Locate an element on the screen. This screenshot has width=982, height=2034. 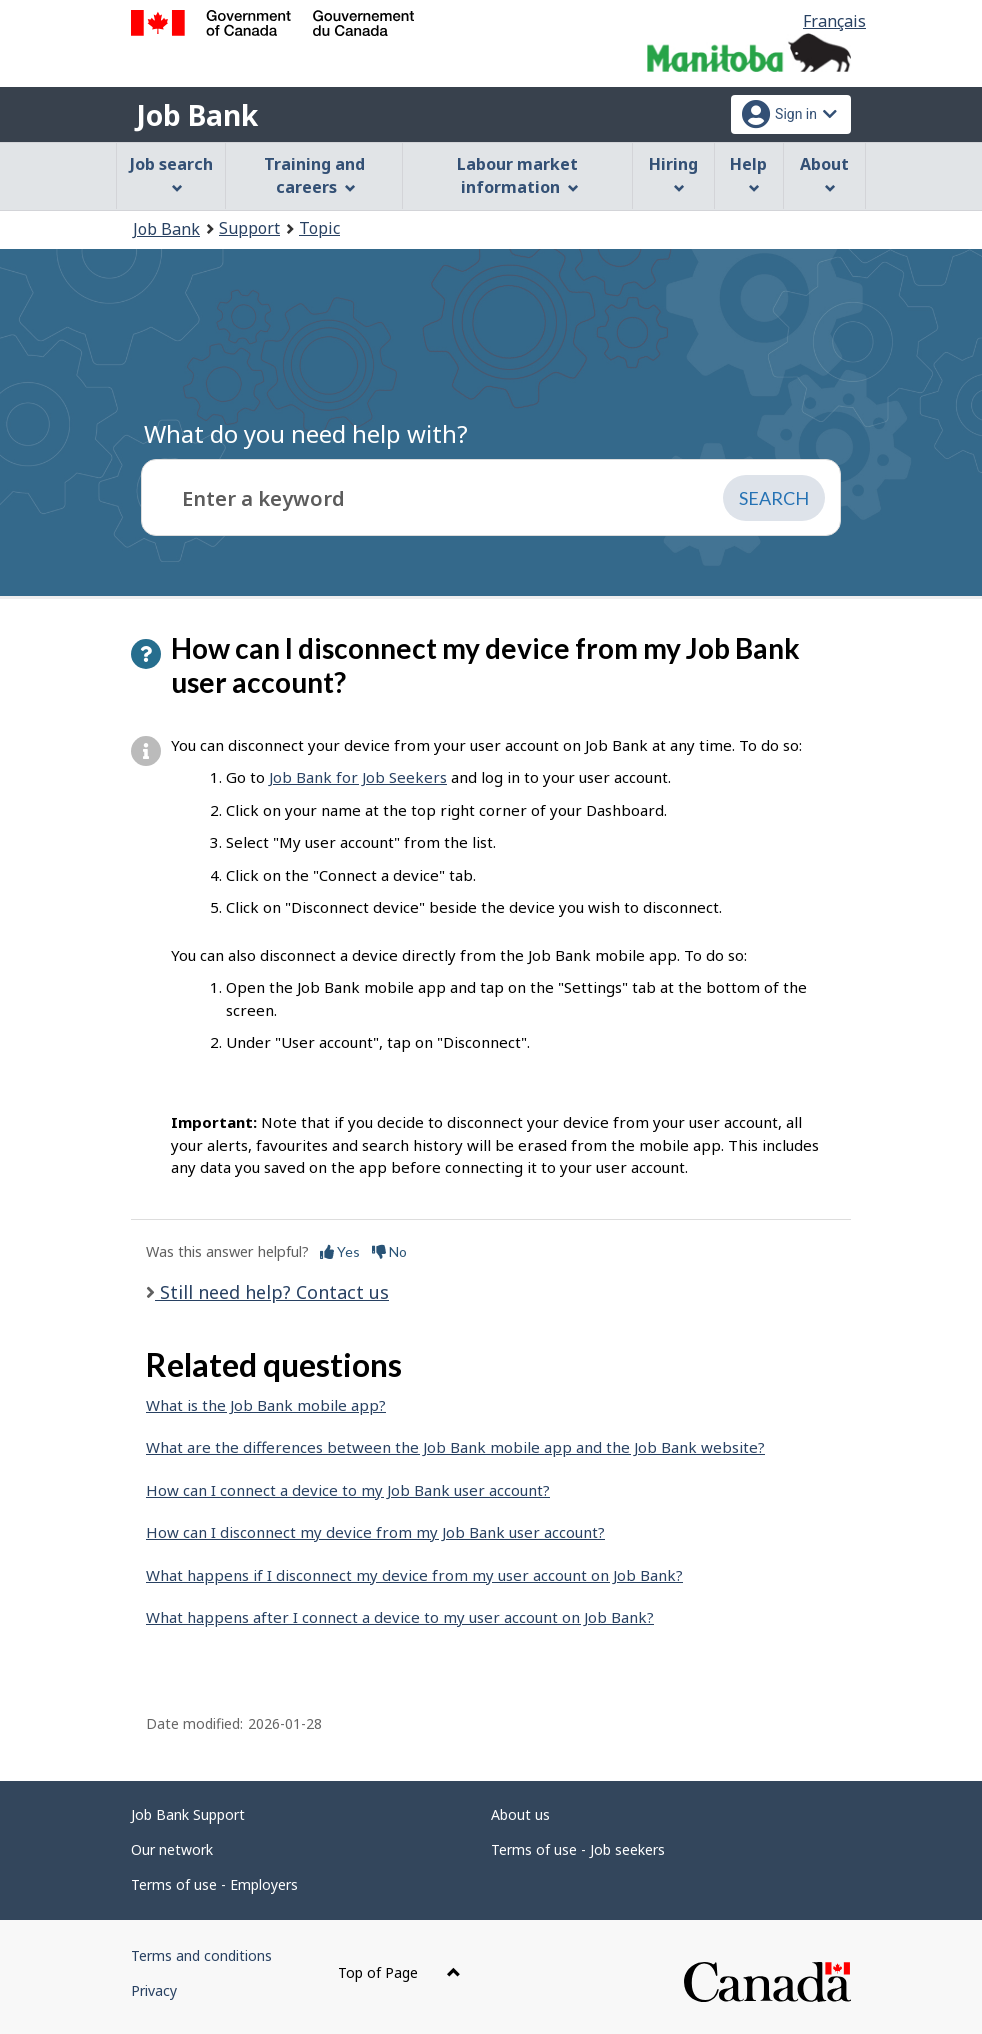
Terms of use - Job seekers is located at coordinates (578, 1849).